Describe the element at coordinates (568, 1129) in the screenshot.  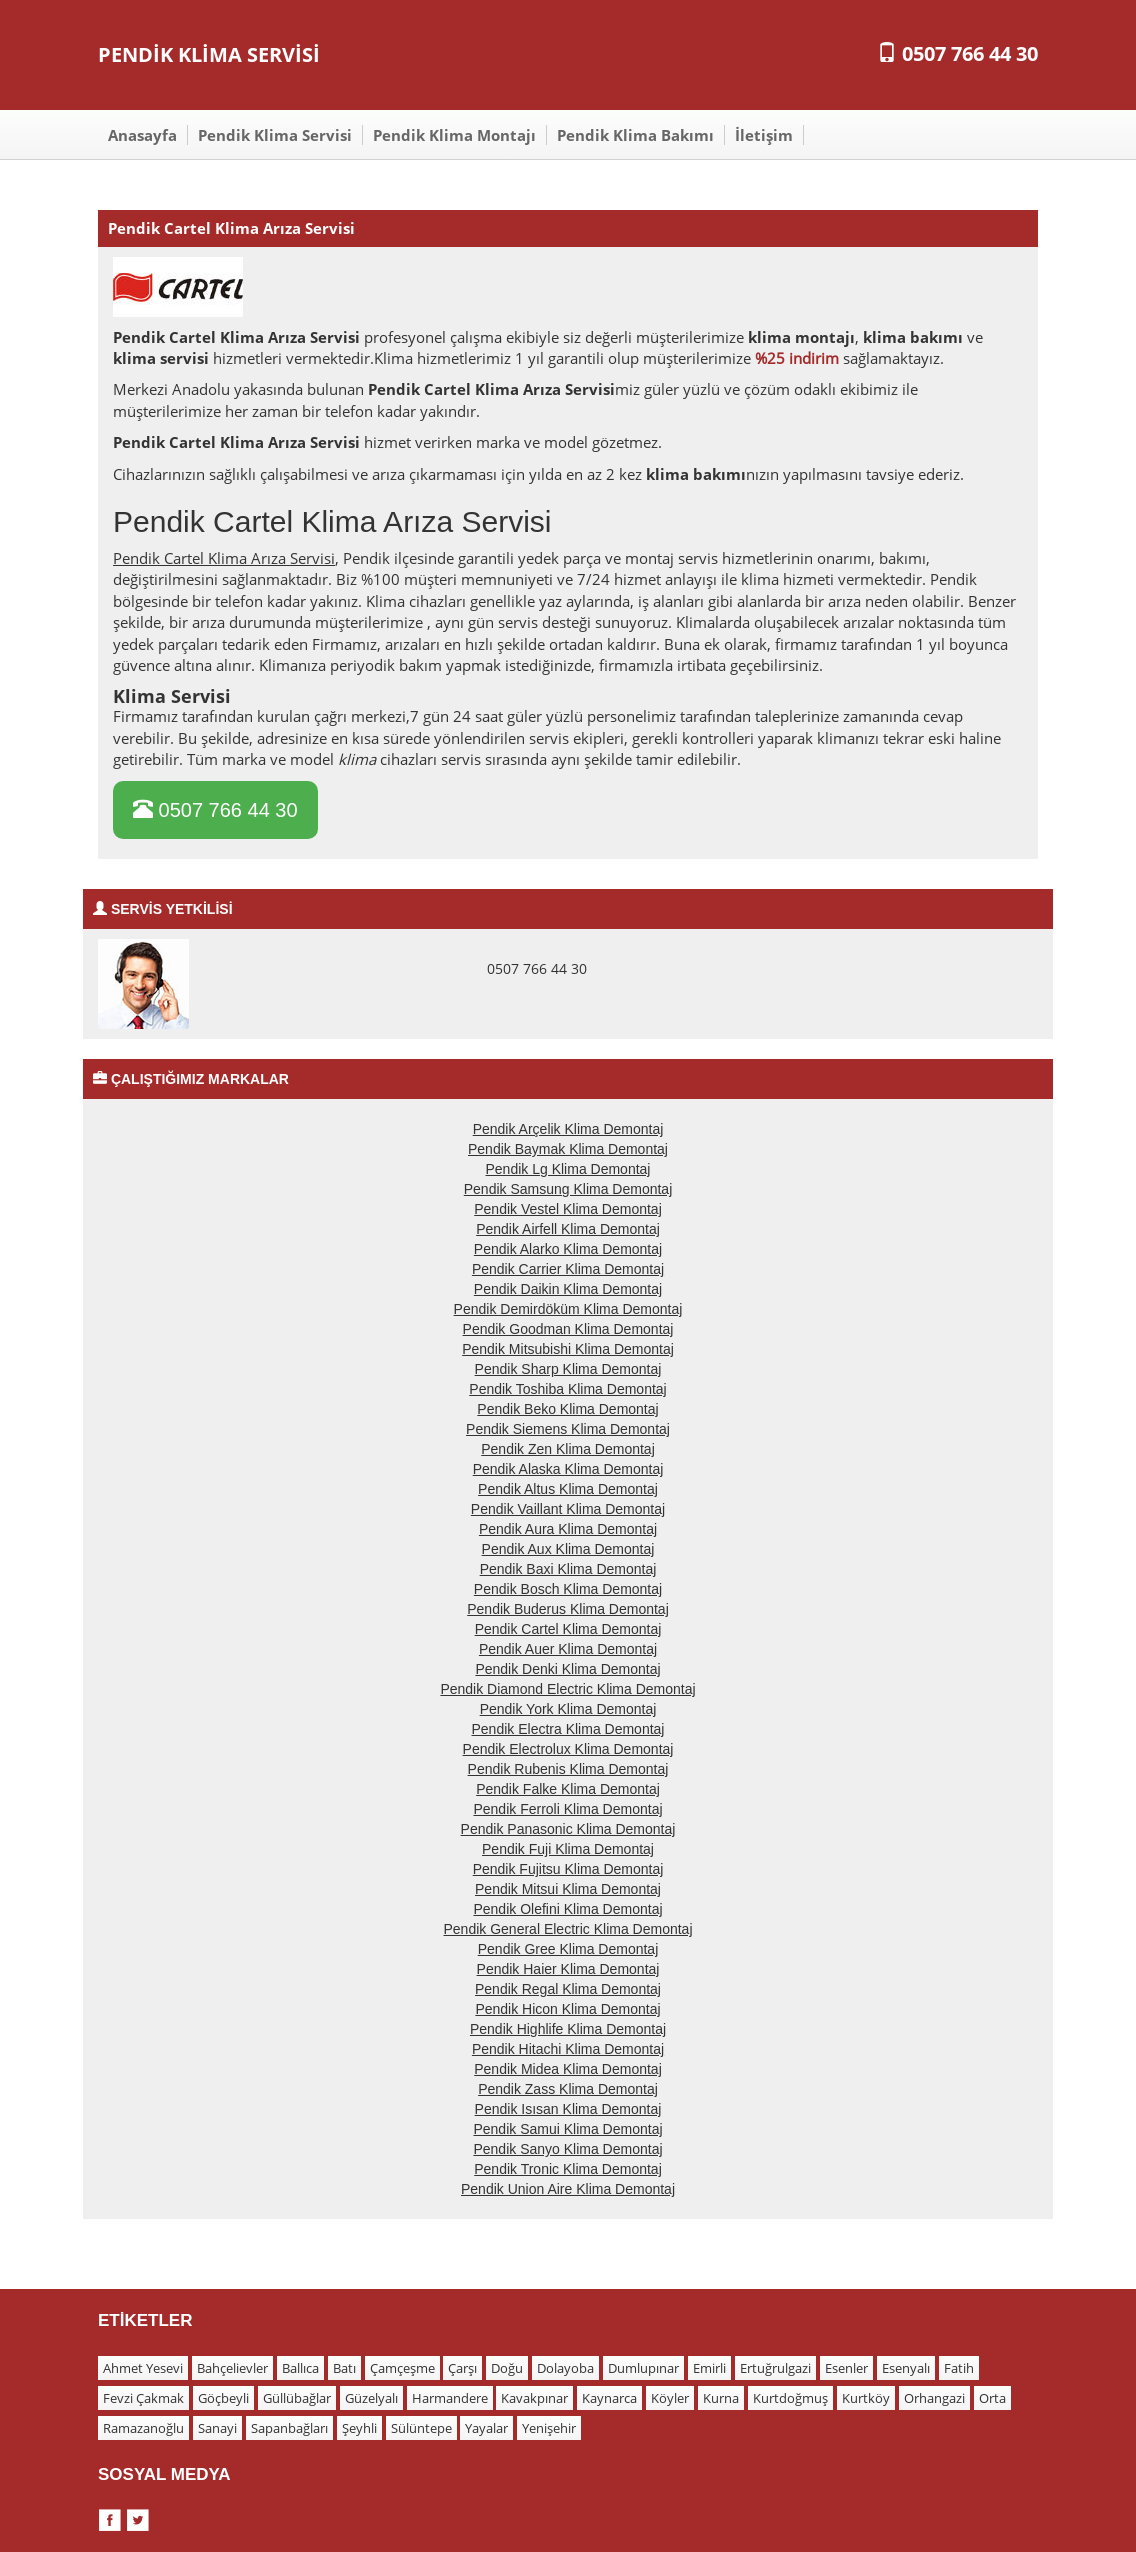
I see `Pendik Arçelik Klima Demontaj` at that location.